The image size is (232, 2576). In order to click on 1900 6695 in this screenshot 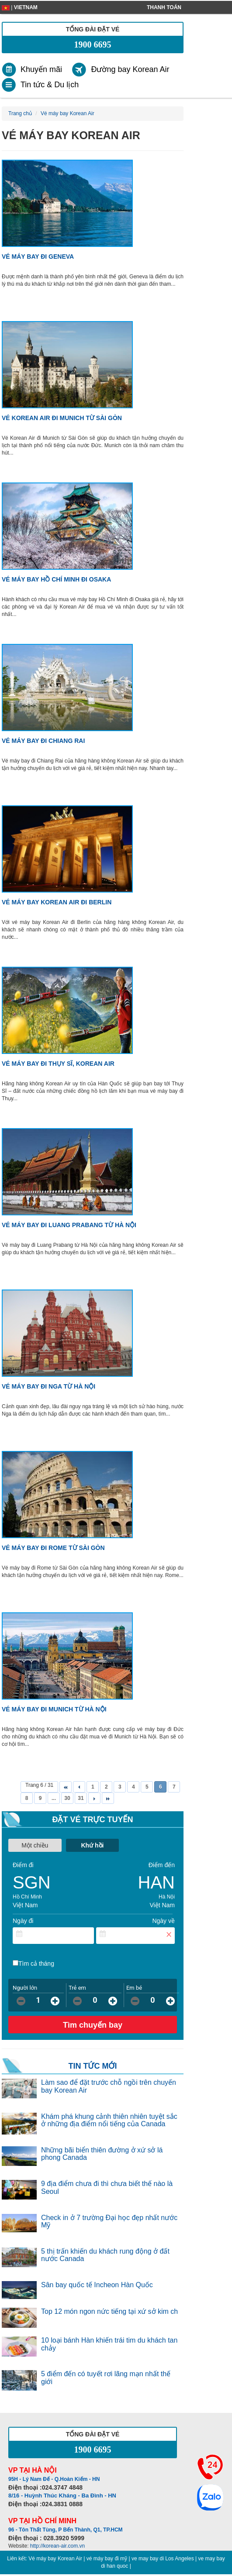, I will do `click(92, 44)`.